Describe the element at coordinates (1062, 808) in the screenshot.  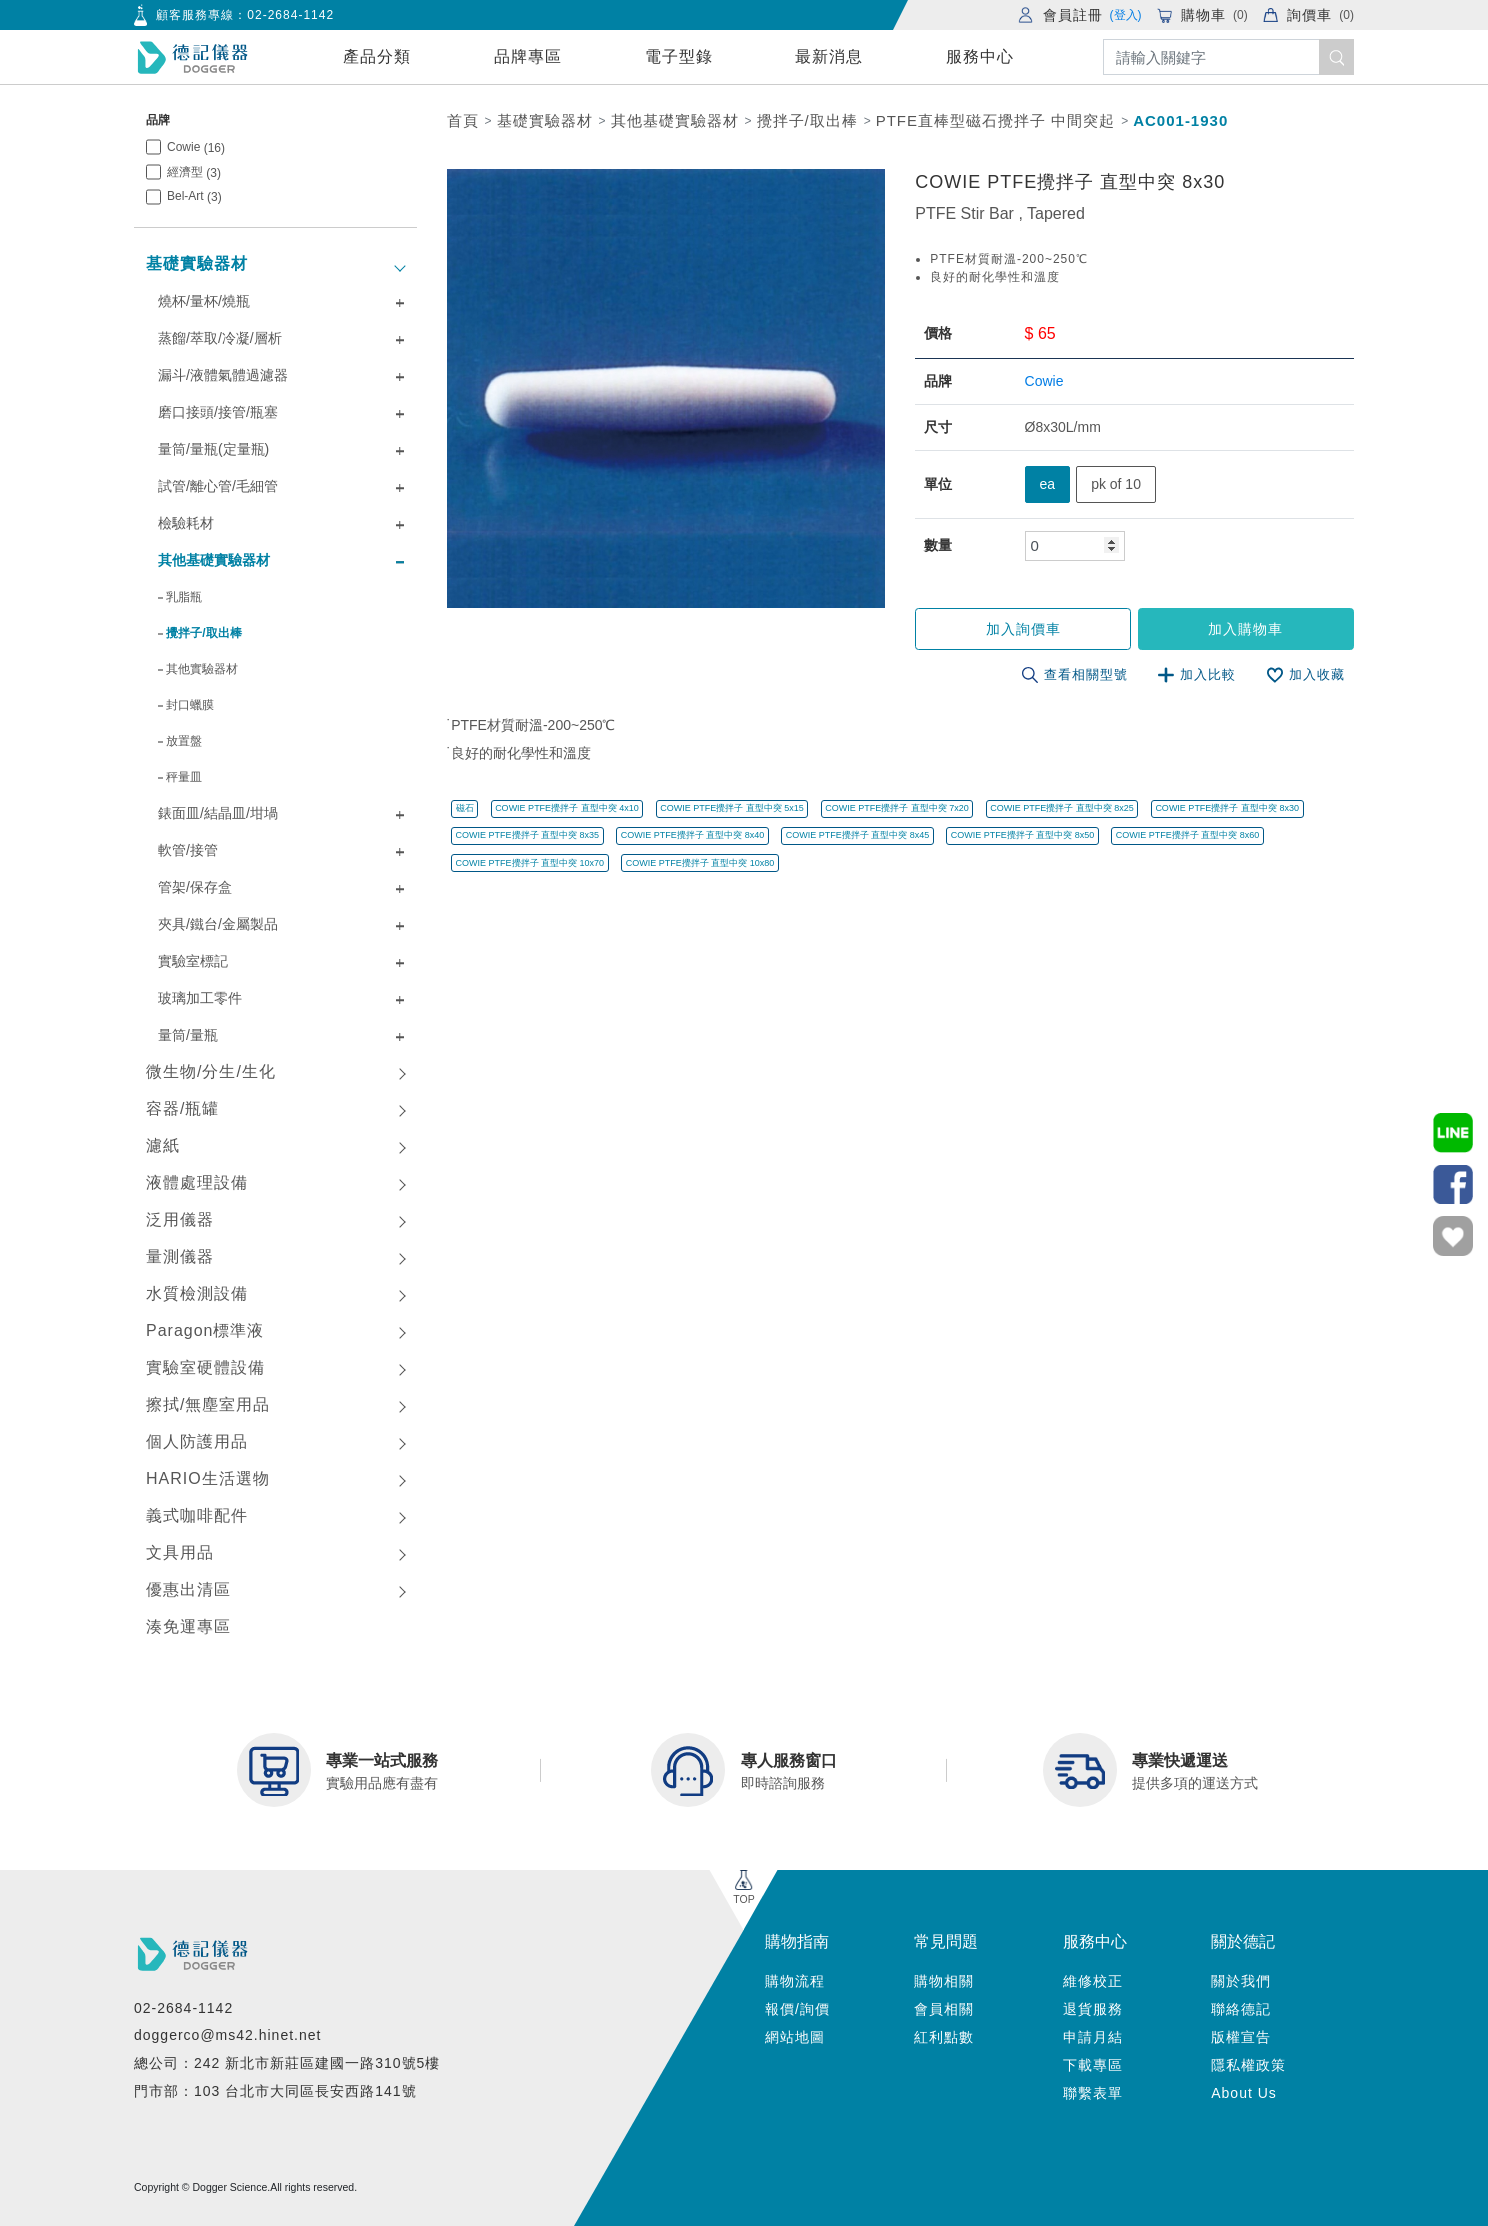
I see `COWIE PTFE攪拌子 直型中突 8x25` at that location.